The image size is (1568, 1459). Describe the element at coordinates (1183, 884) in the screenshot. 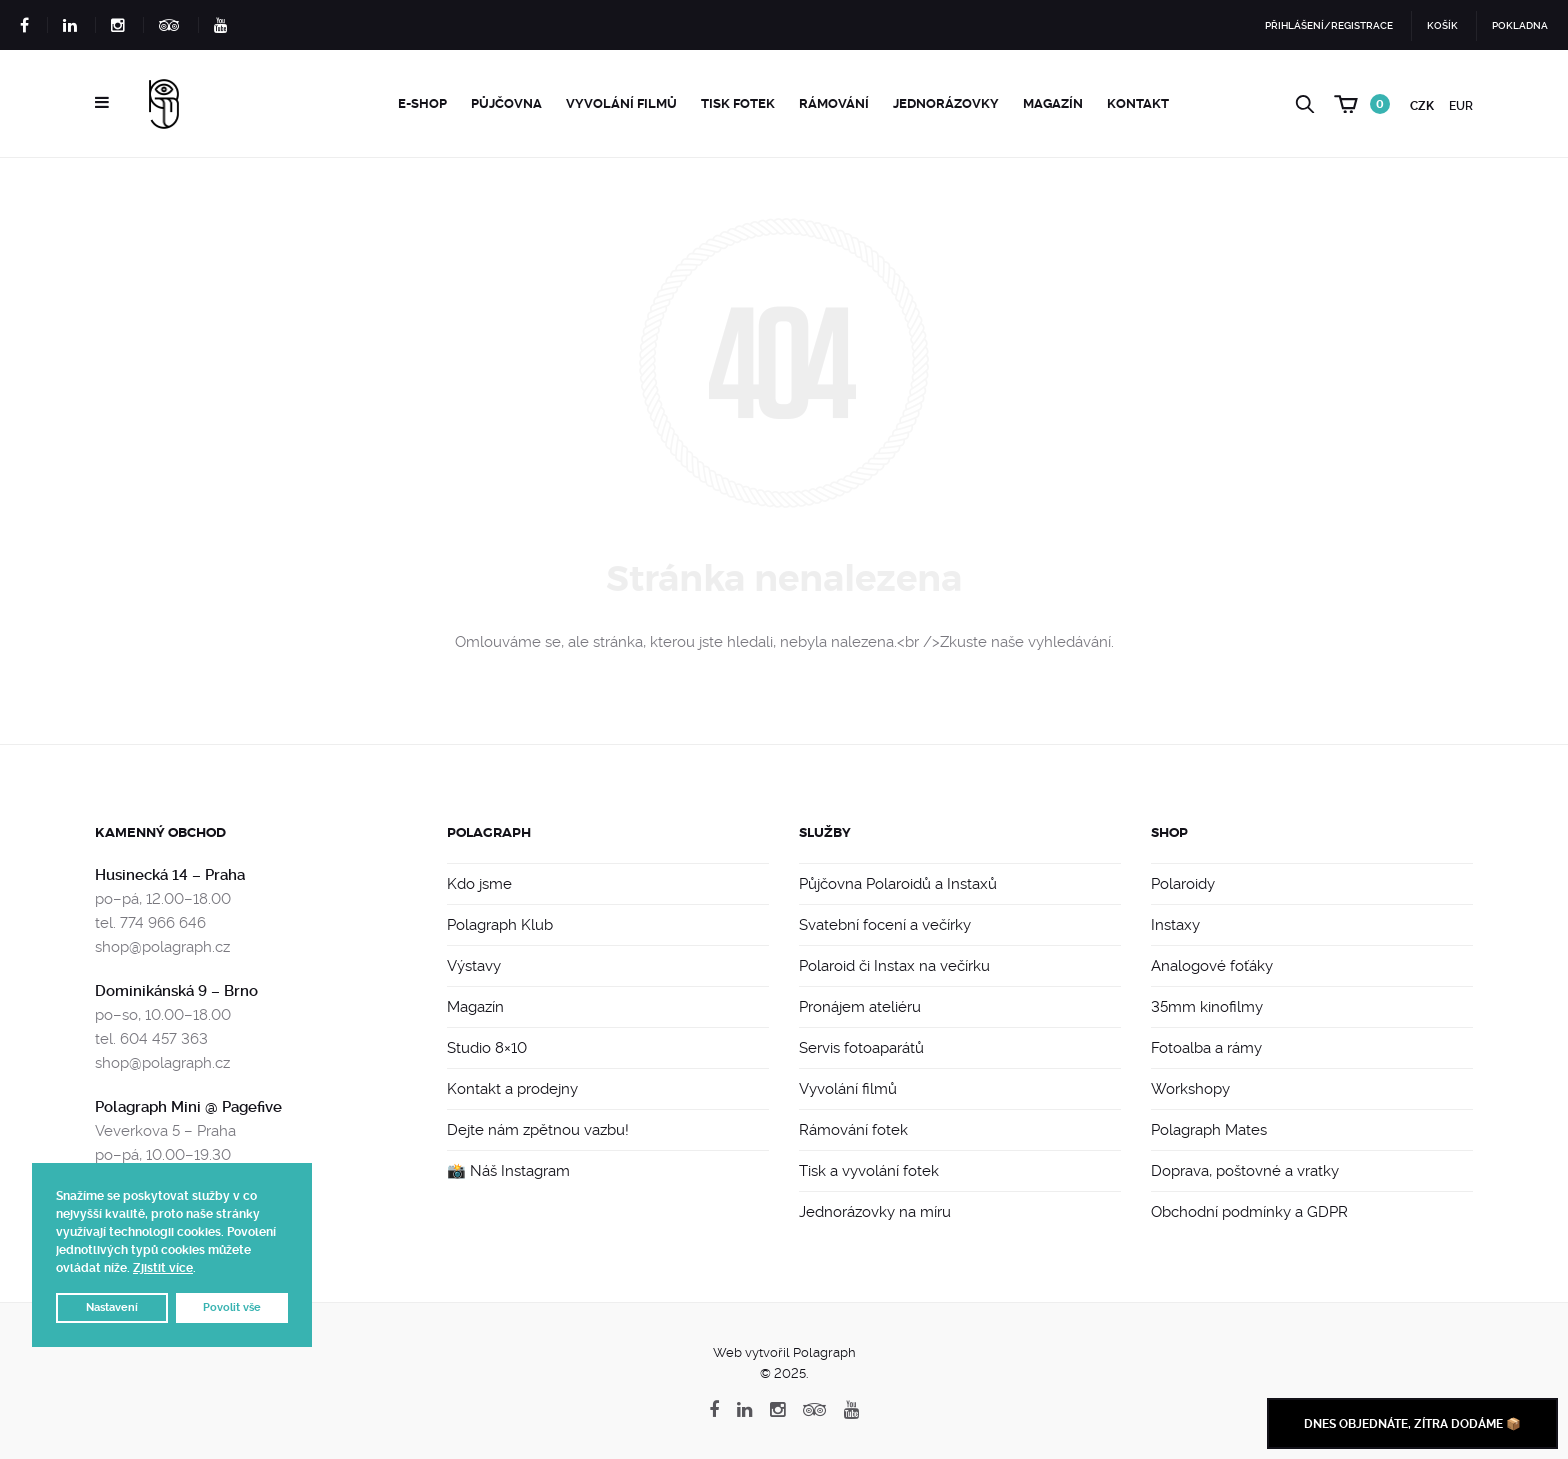

I see `Polaroidy` at that location.